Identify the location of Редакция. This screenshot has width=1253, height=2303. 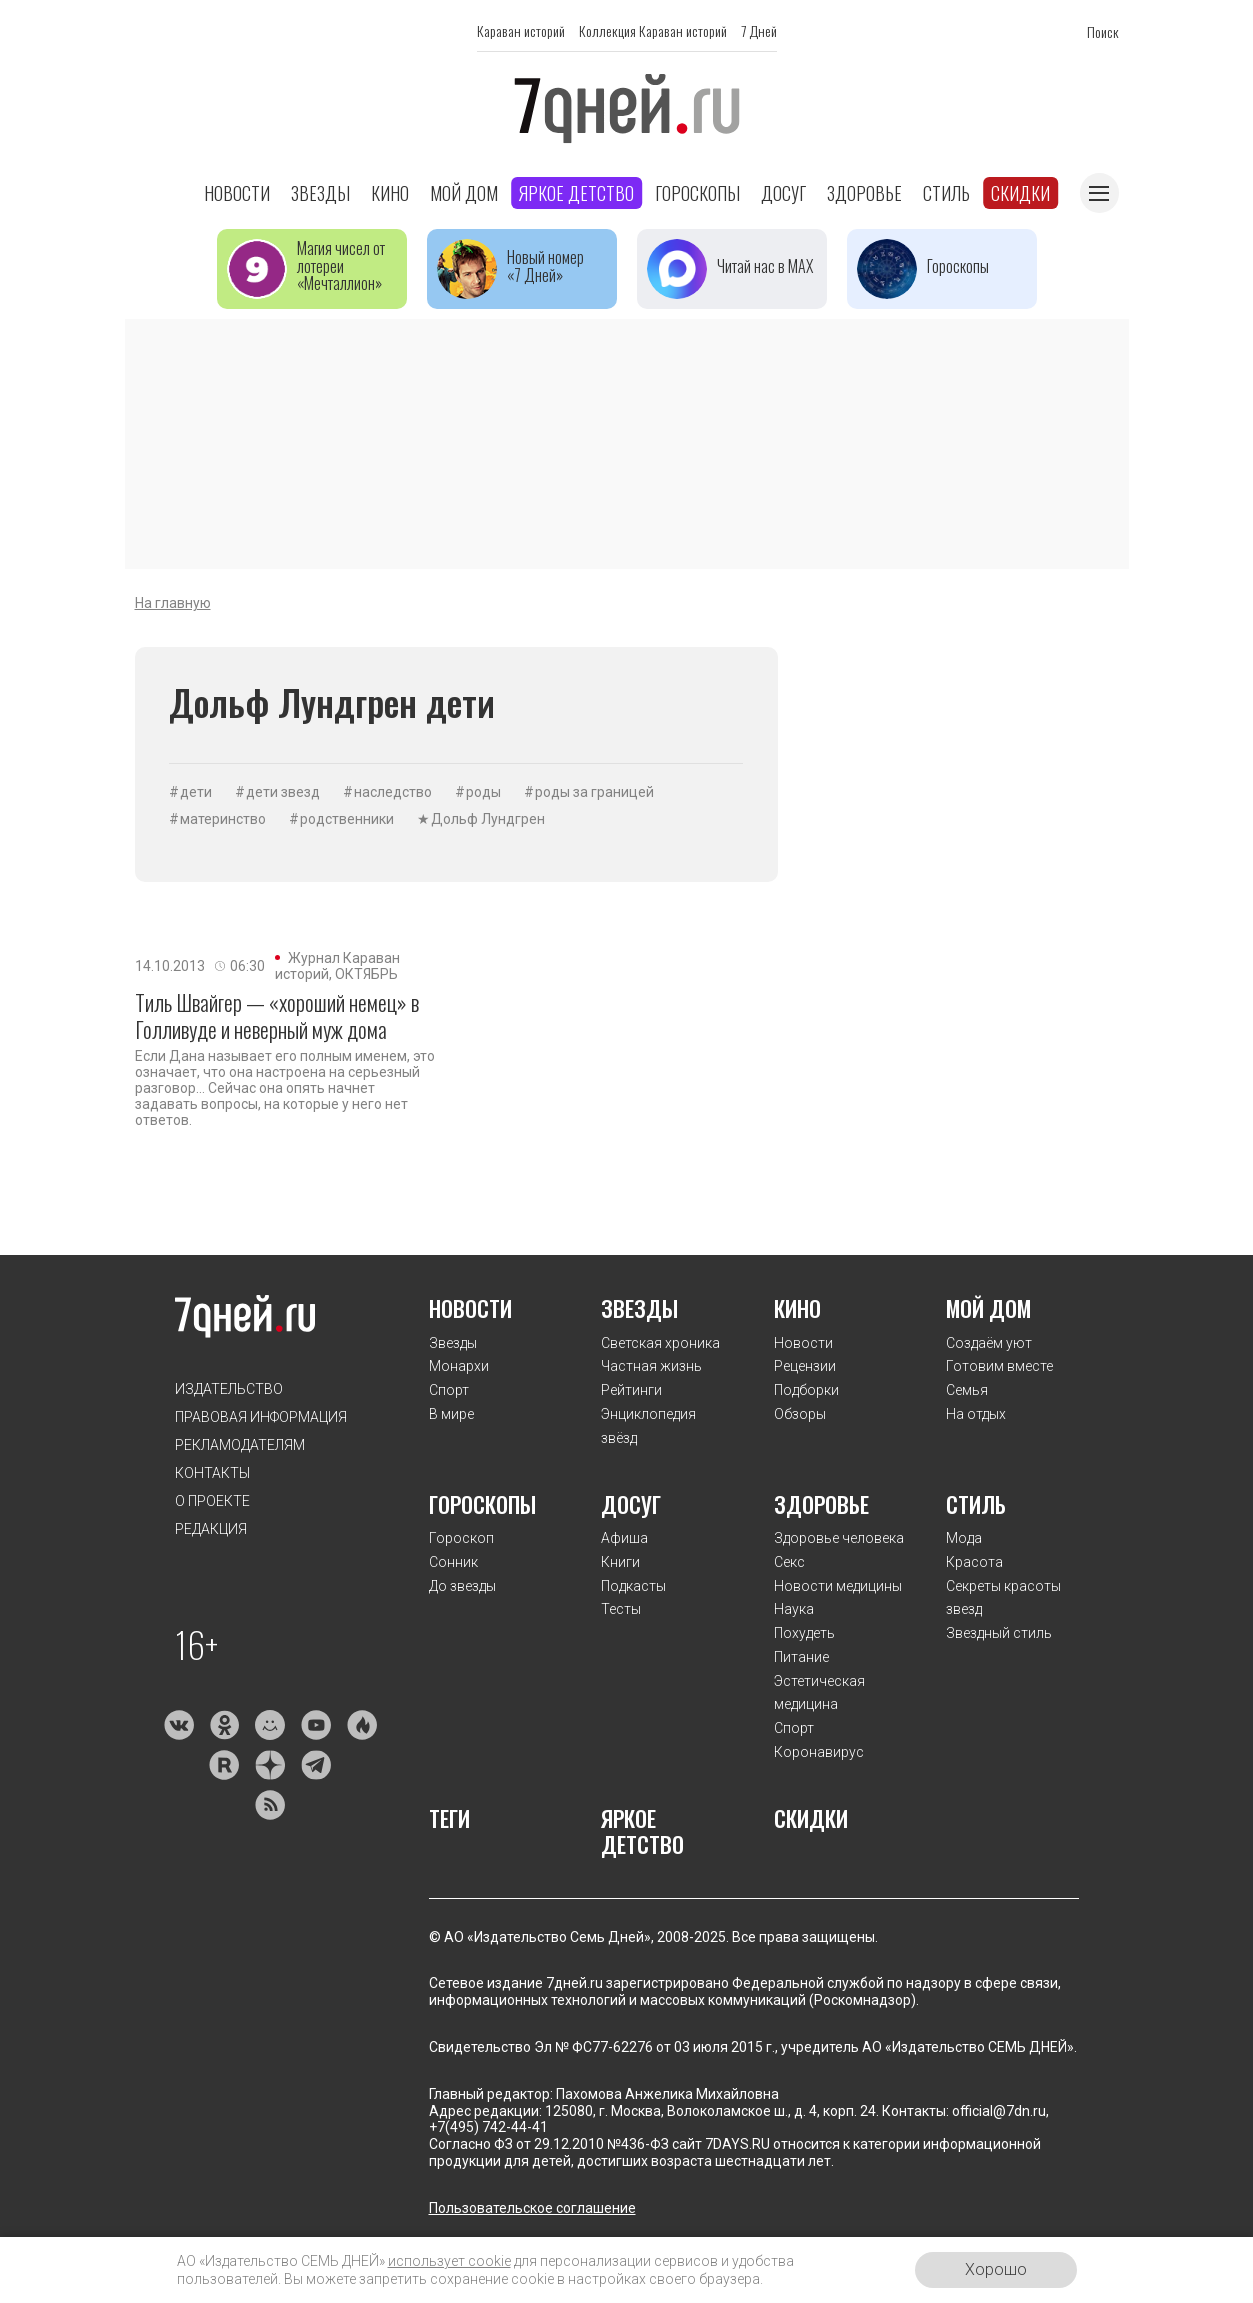
(211, 1529).